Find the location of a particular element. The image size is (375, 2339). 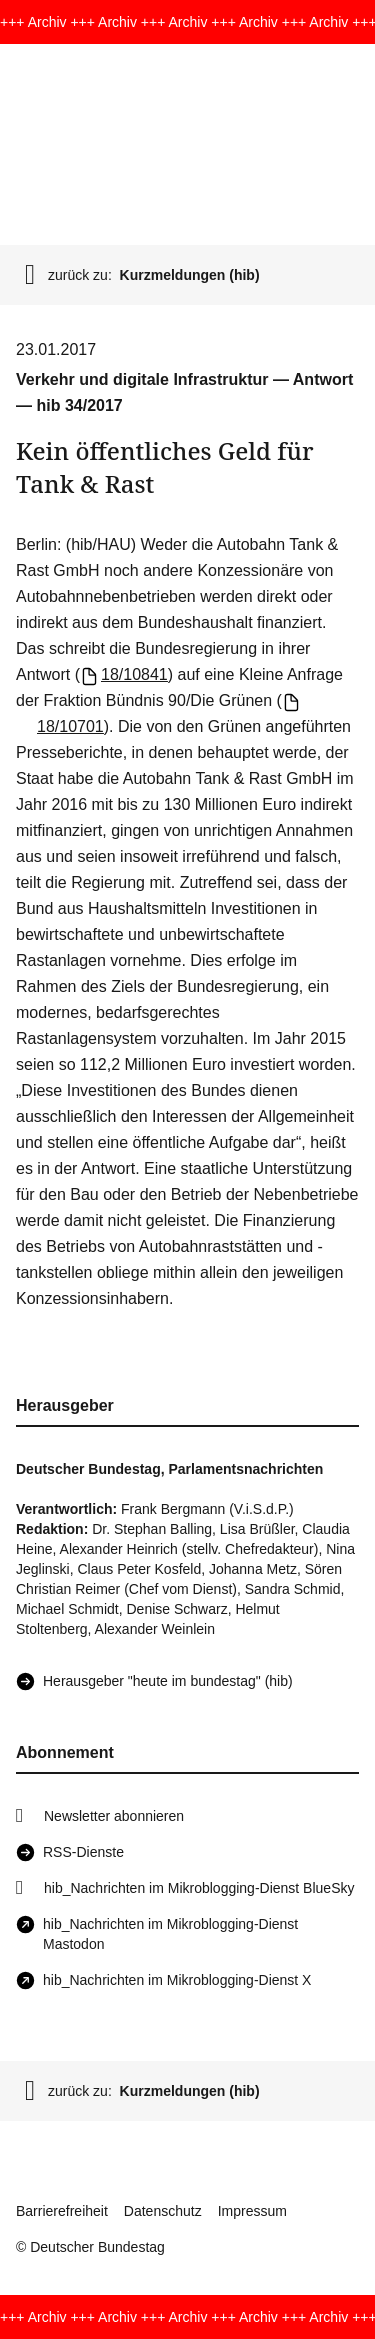

Newsletter abonnieren is located at coordinates (114, 1816).